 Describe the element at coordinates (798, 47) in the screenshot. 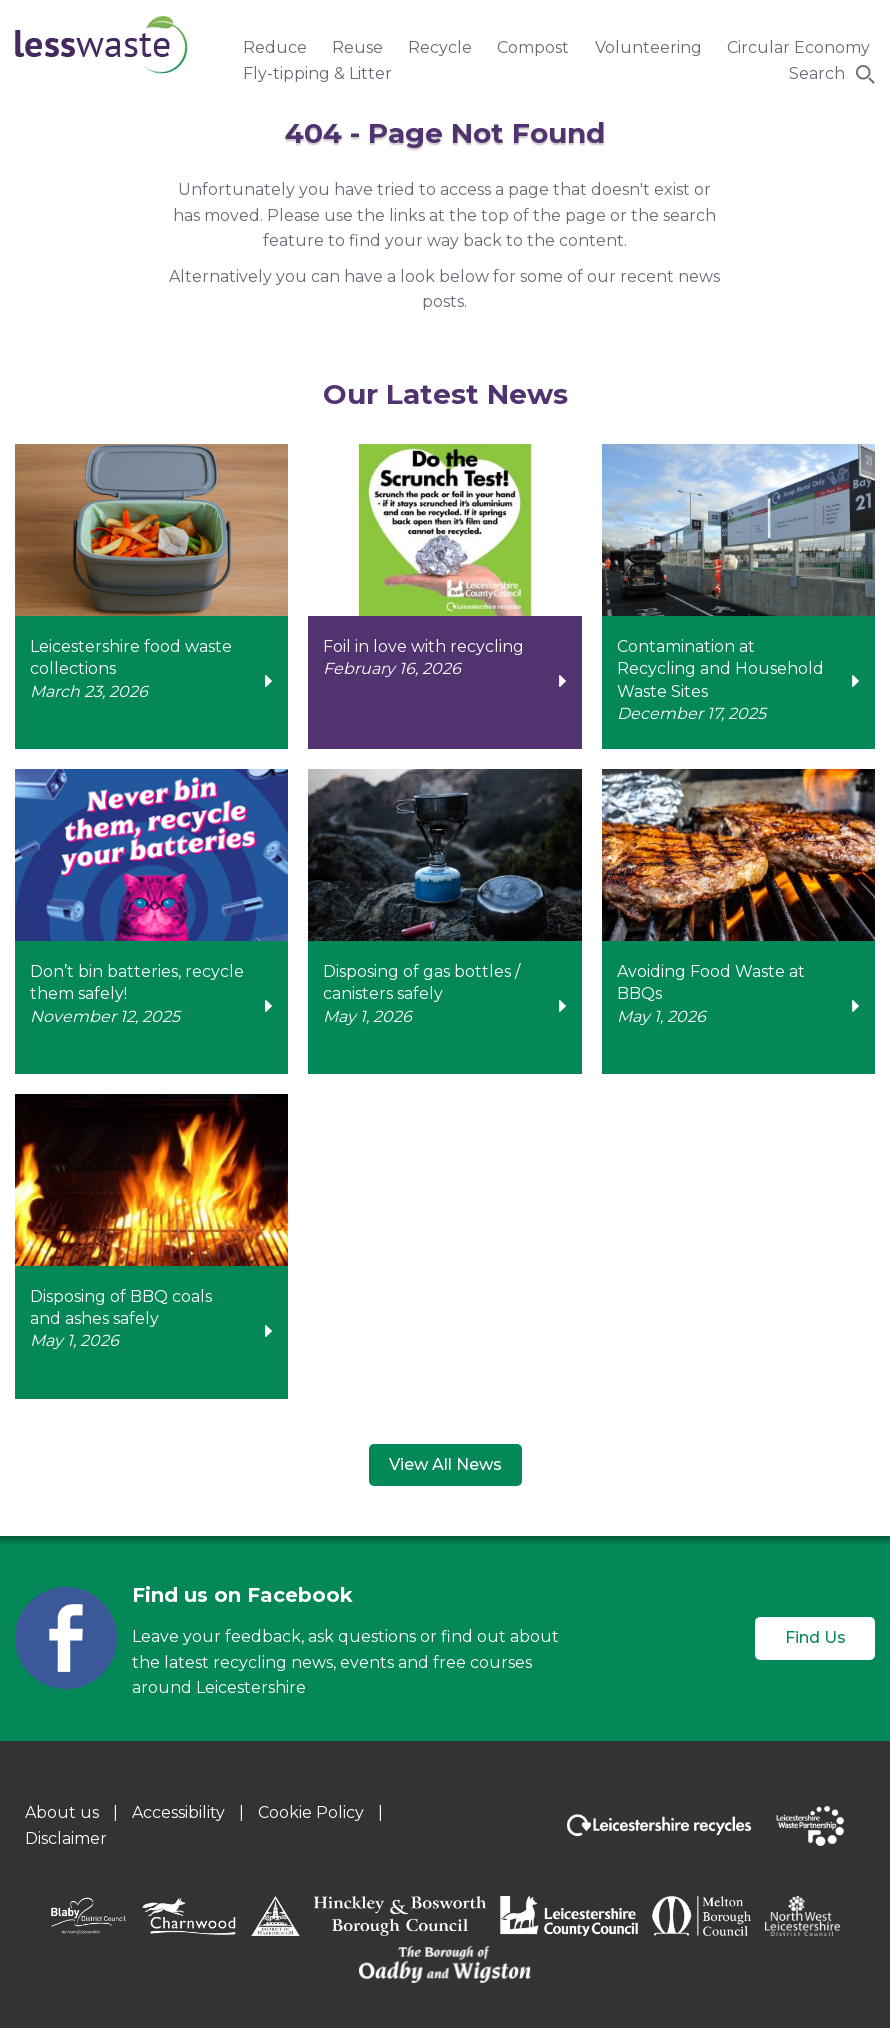

I see `Circular Economy` at that location.